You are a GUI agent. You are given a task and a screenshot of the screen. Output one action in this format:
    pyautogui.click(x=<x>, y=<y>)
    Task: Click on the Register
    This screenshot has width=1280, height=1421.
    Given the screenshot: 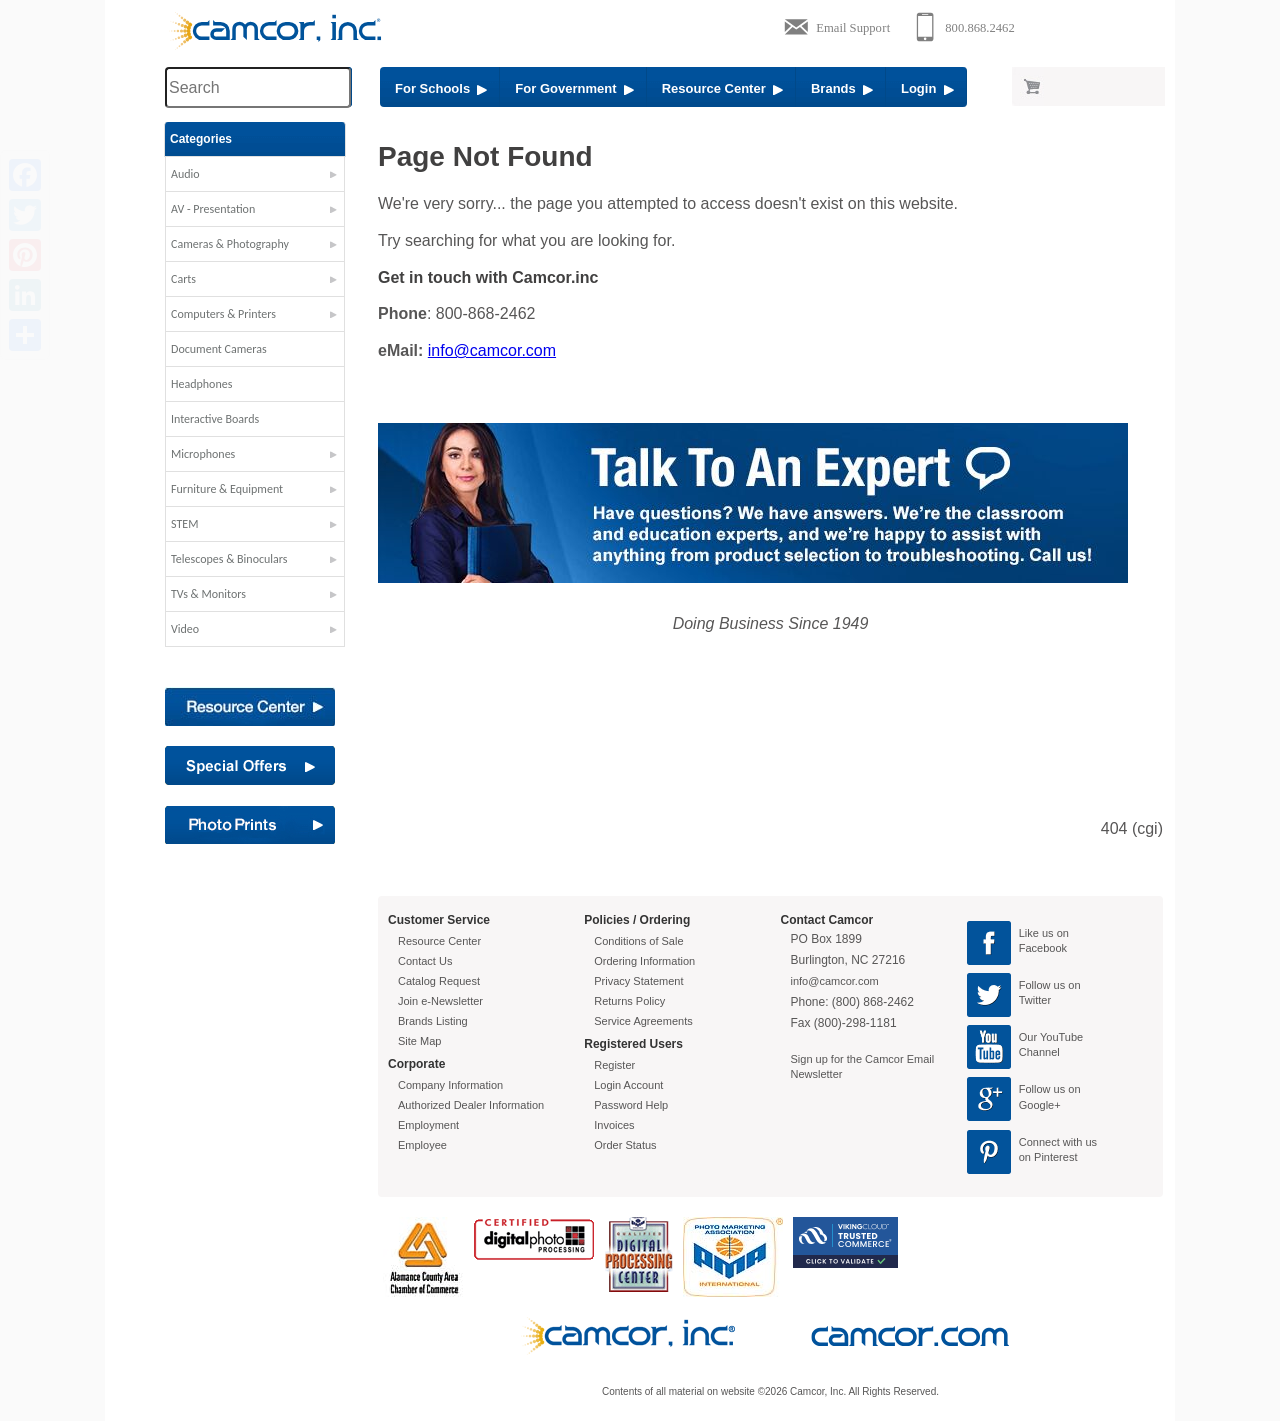 What is the action you would take?
    pyautogui.click(x=614, y=1065)
    